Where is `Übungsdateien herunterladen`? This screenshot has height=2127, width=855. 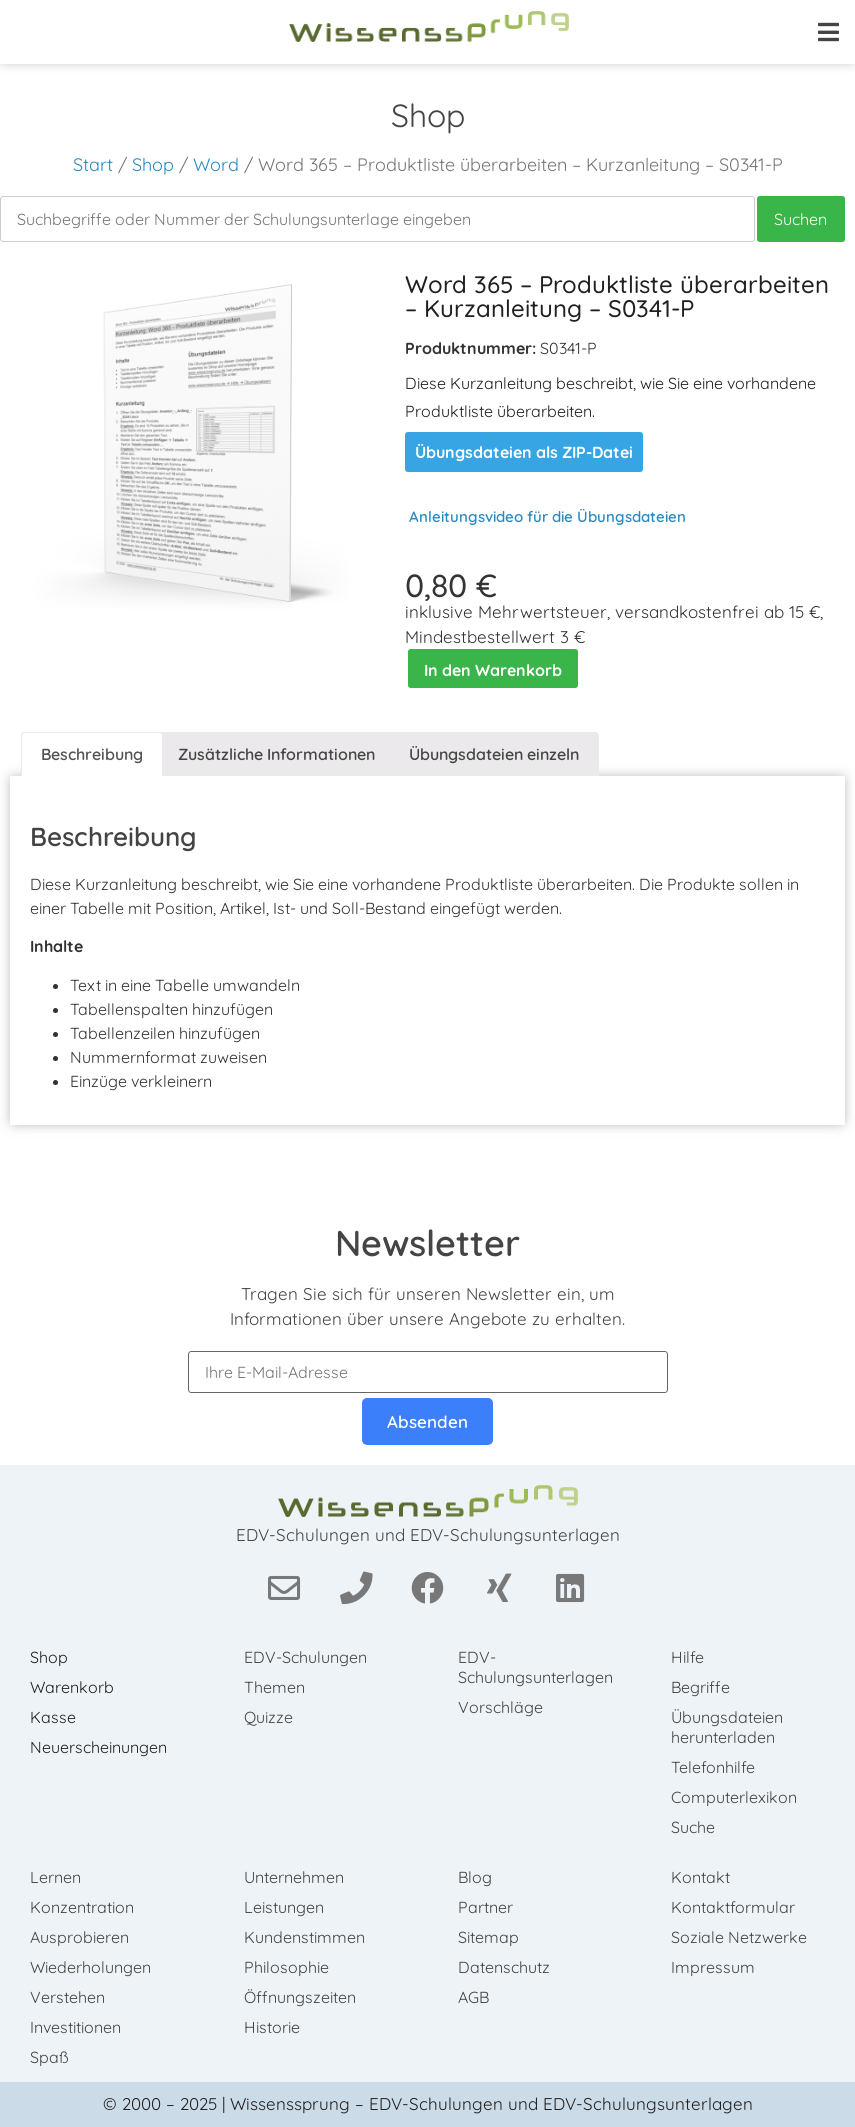
Übungsdateien herunterladen is located at coordinates (727, 1727).